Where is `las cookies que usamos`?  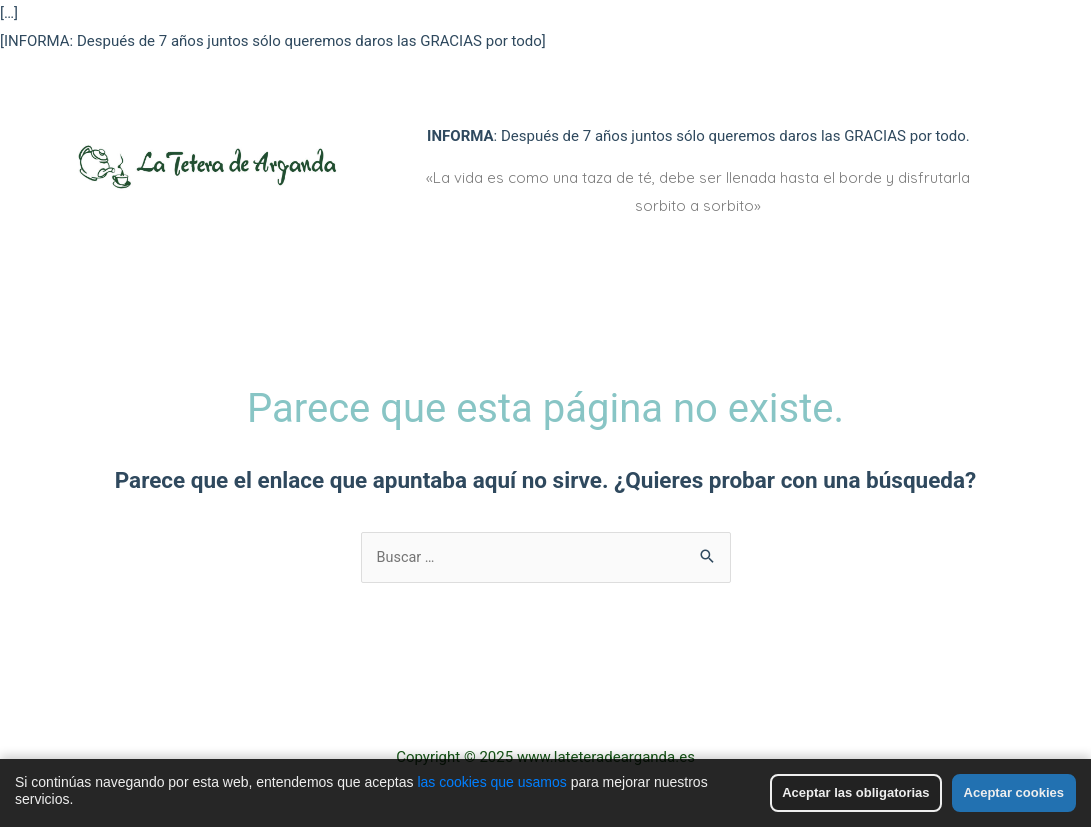 las cookies que usamos is located at coordinates (491, 782).